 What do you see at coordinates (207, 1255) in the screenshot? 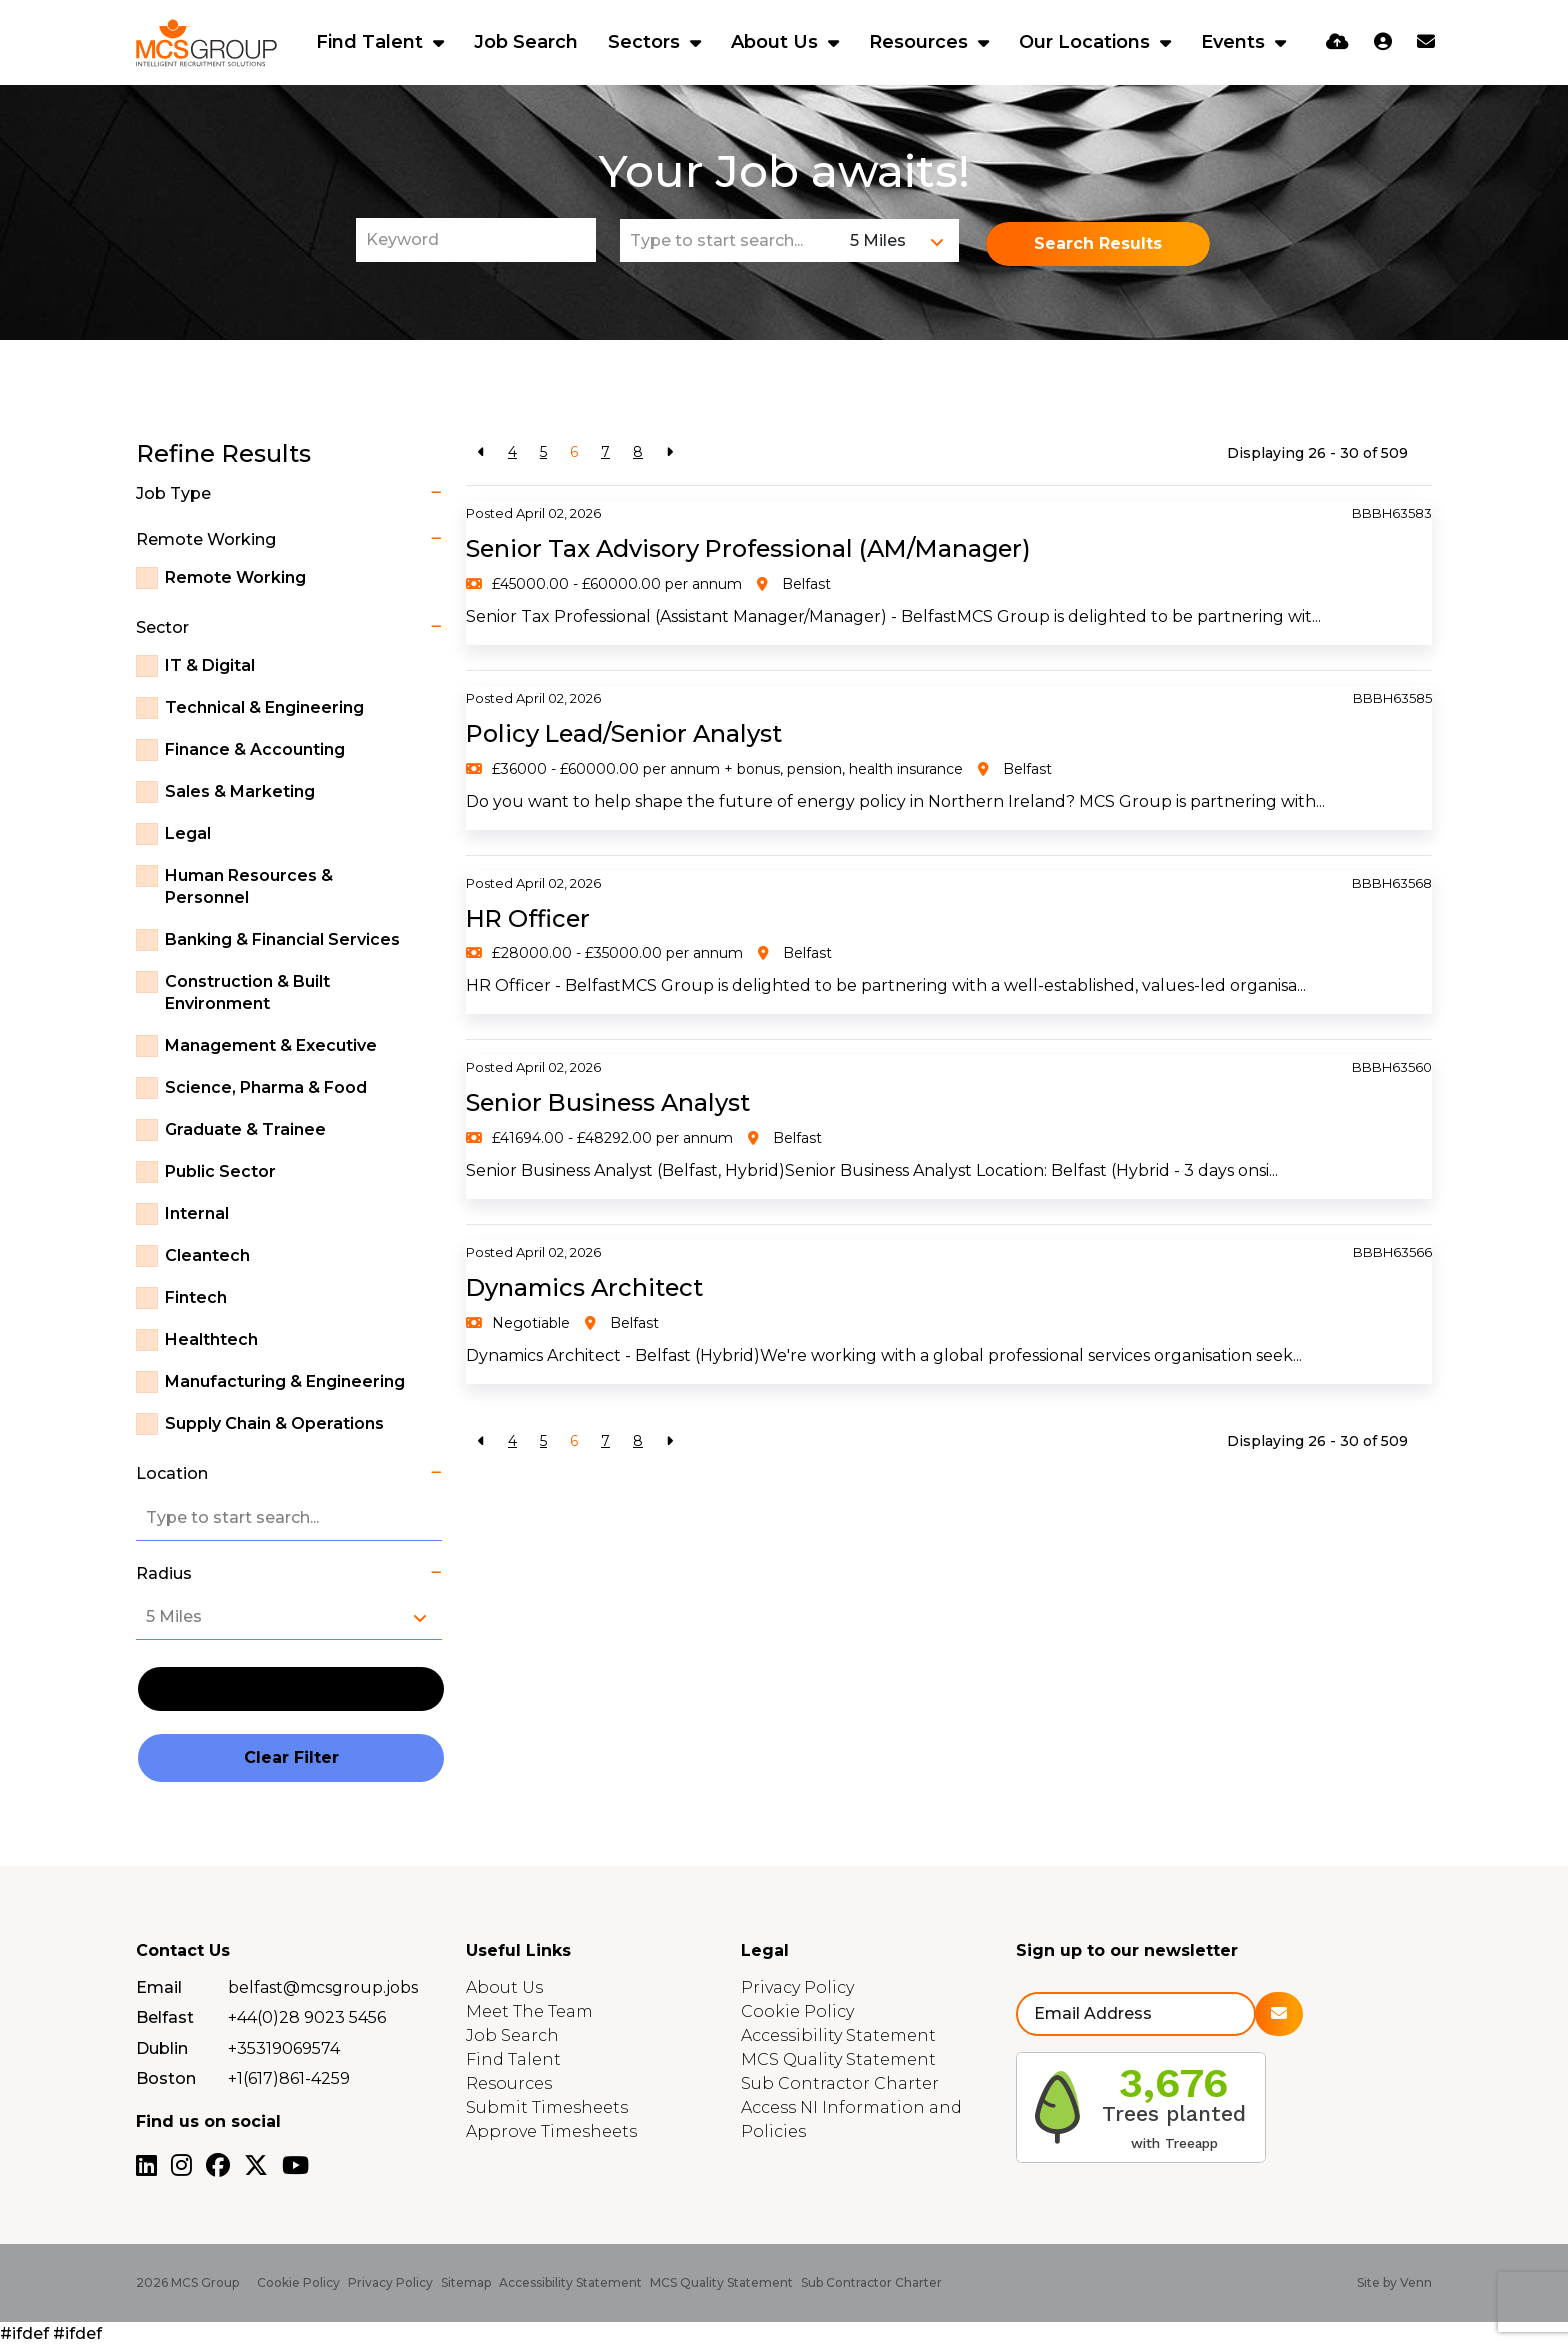
I see `Cleantech` at bounding box center [207, 1255].